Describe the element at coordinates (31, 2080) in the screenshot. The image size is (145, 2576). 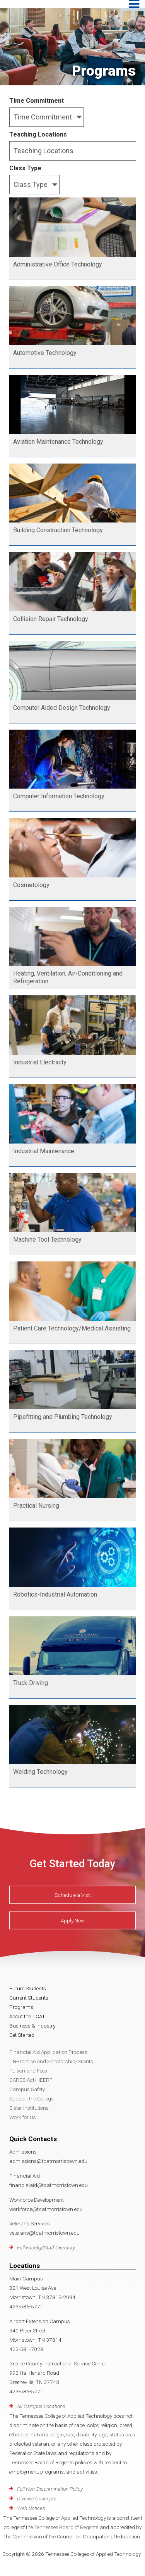
I see `CARES Act/HEERF` at that location.